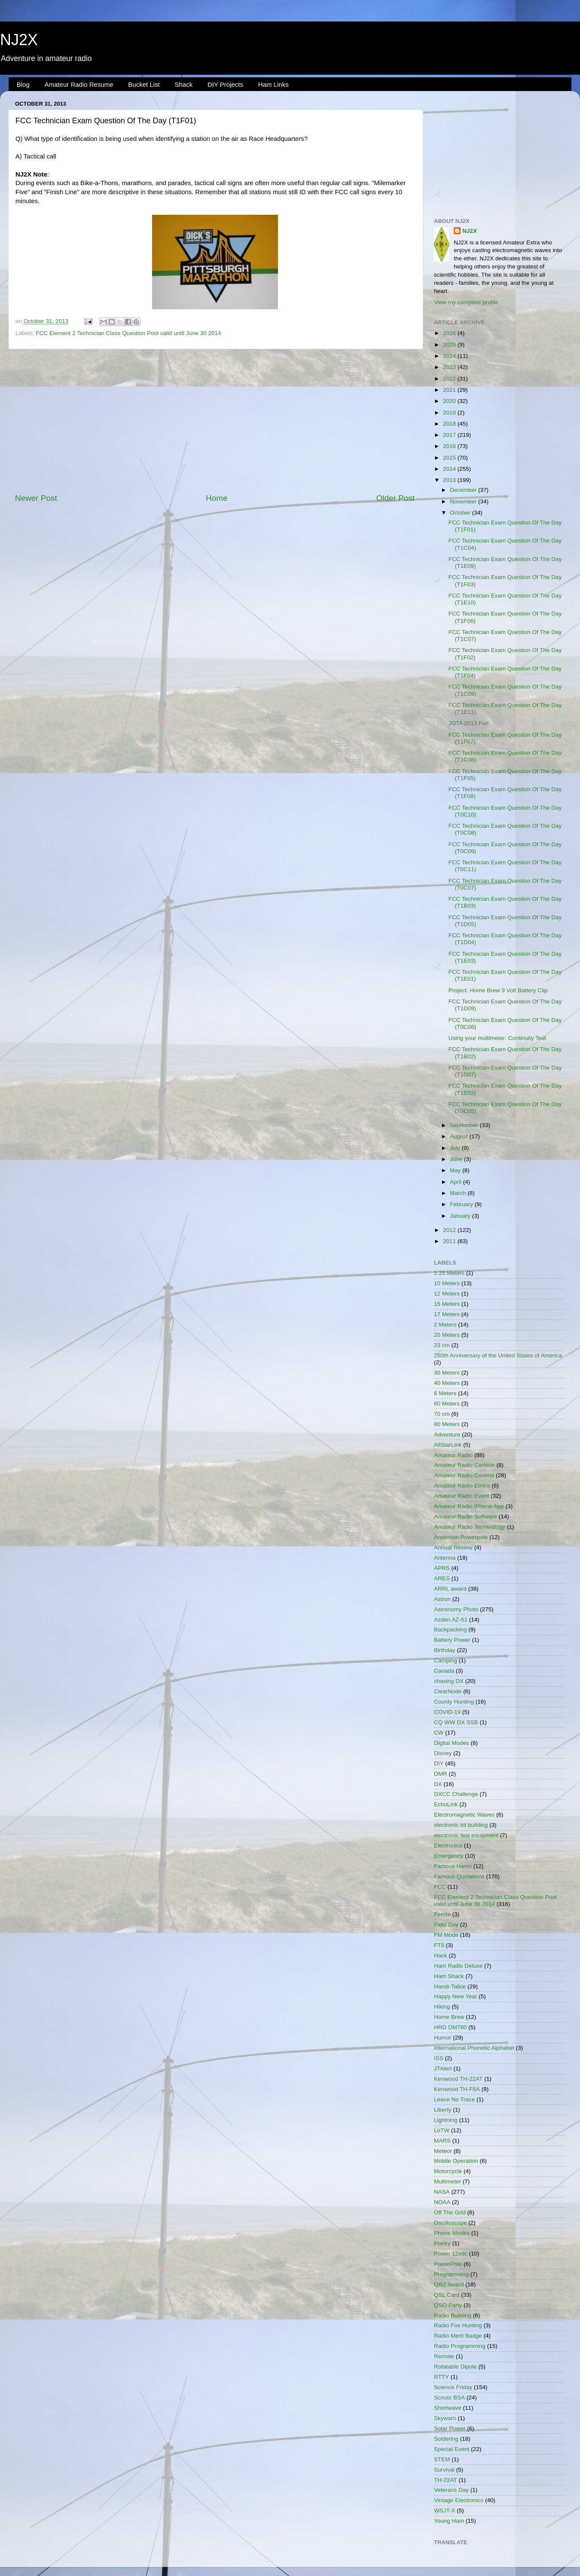 The height and width of the screenshot is (2576, 580). I want to click on 2011, so click(450, 1241).